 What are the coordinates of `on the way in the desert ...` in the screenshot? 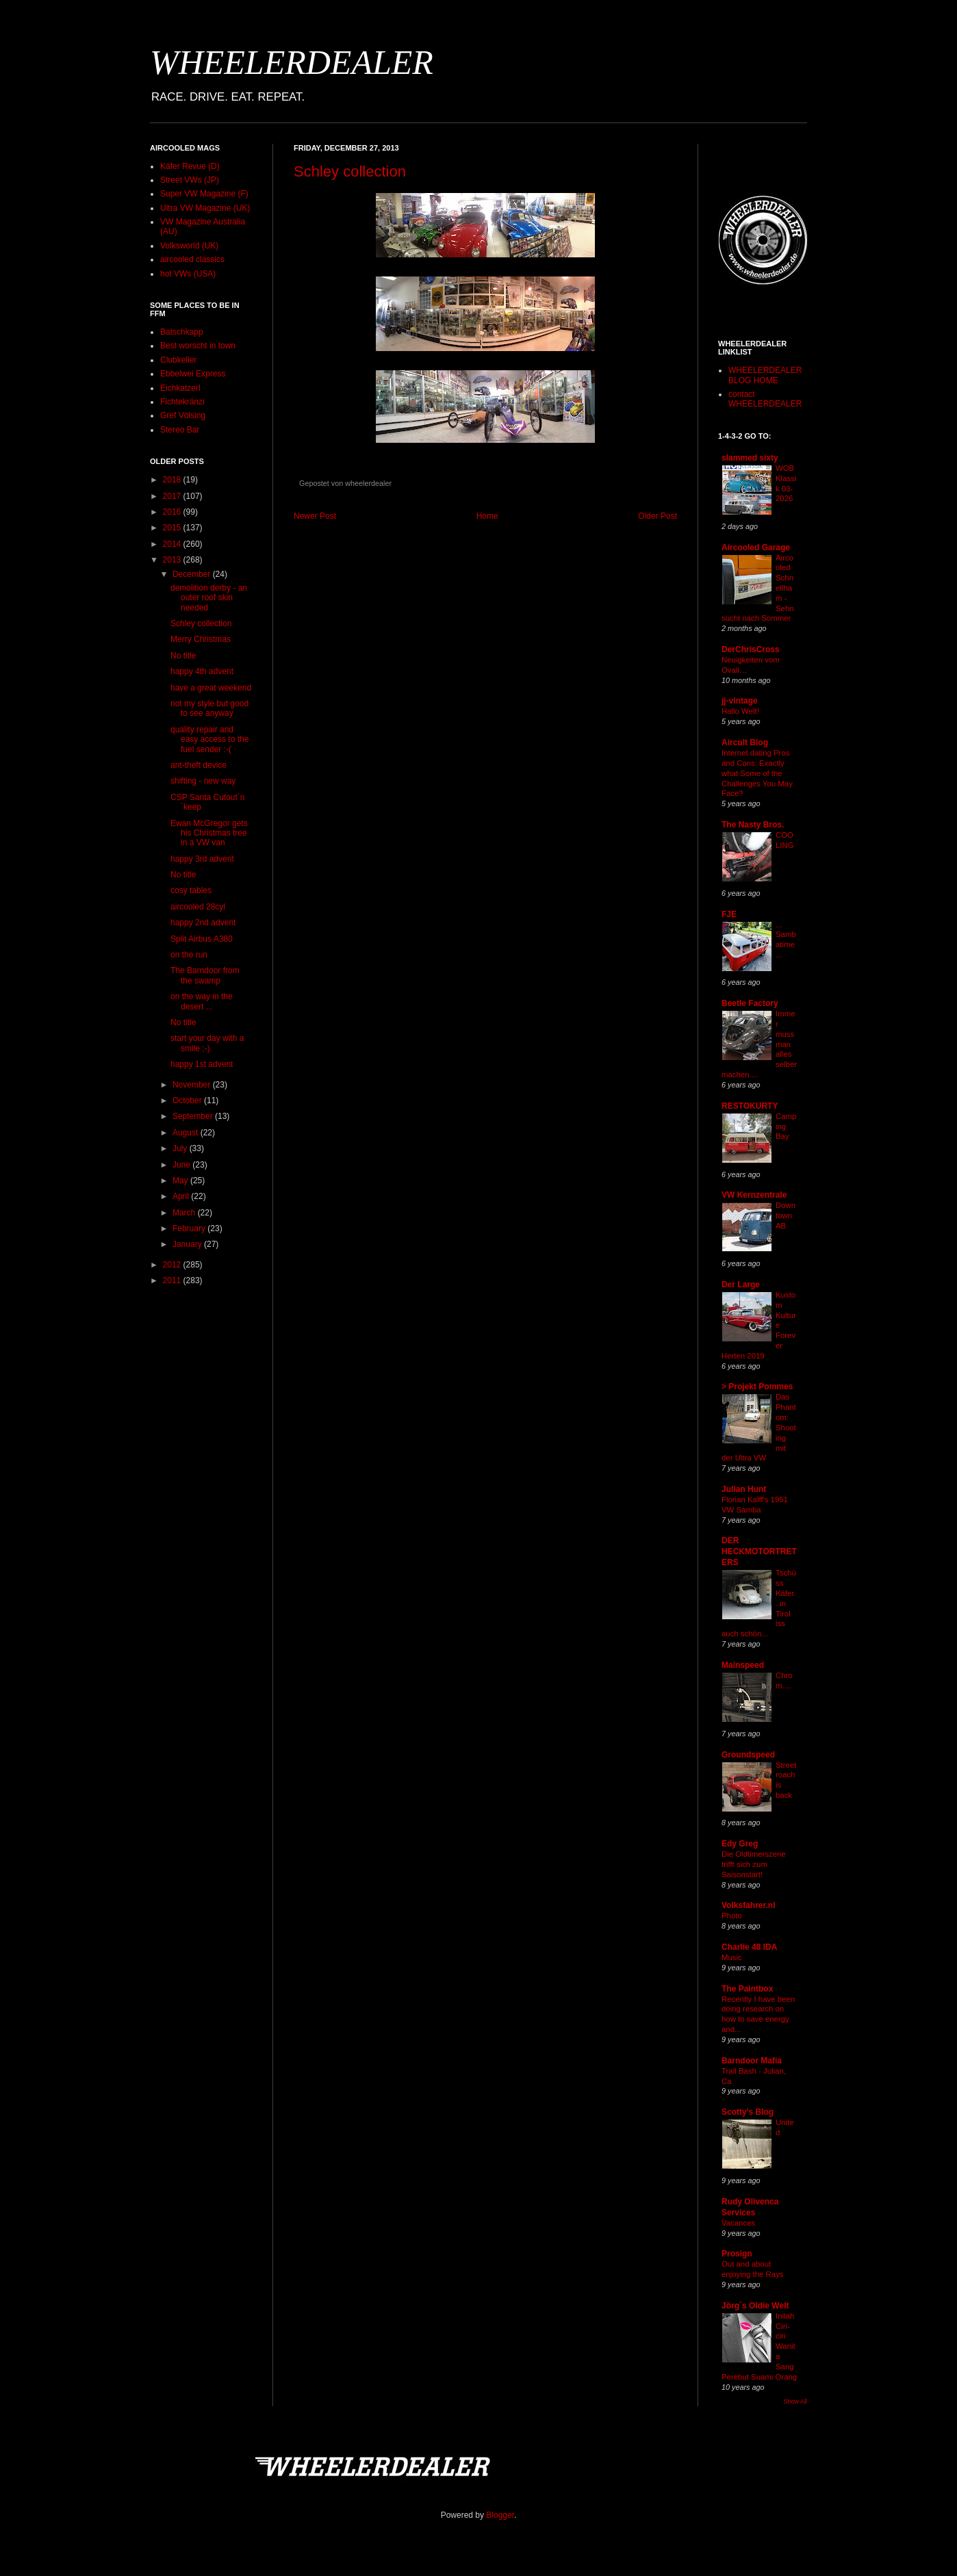 It's located at (201, 1001).